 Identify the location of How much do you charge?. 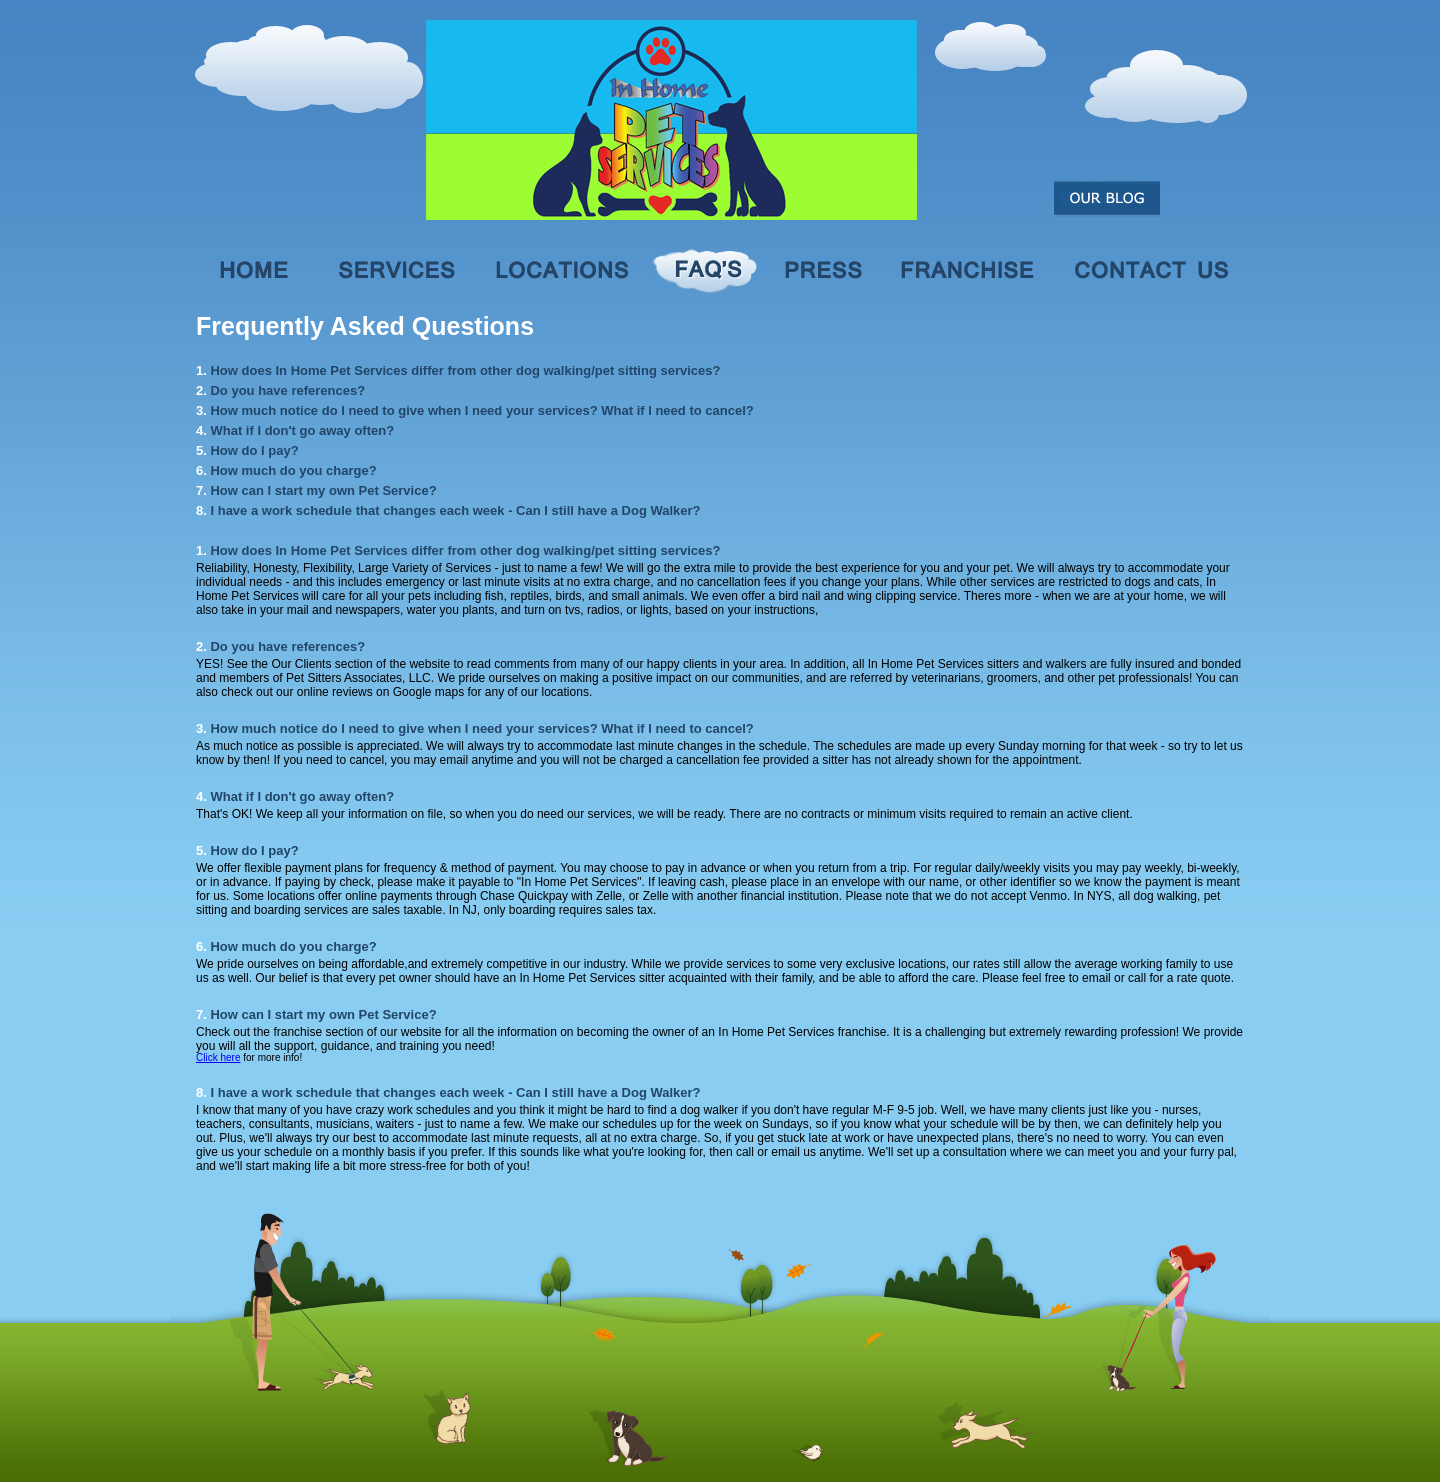
(293, 470).